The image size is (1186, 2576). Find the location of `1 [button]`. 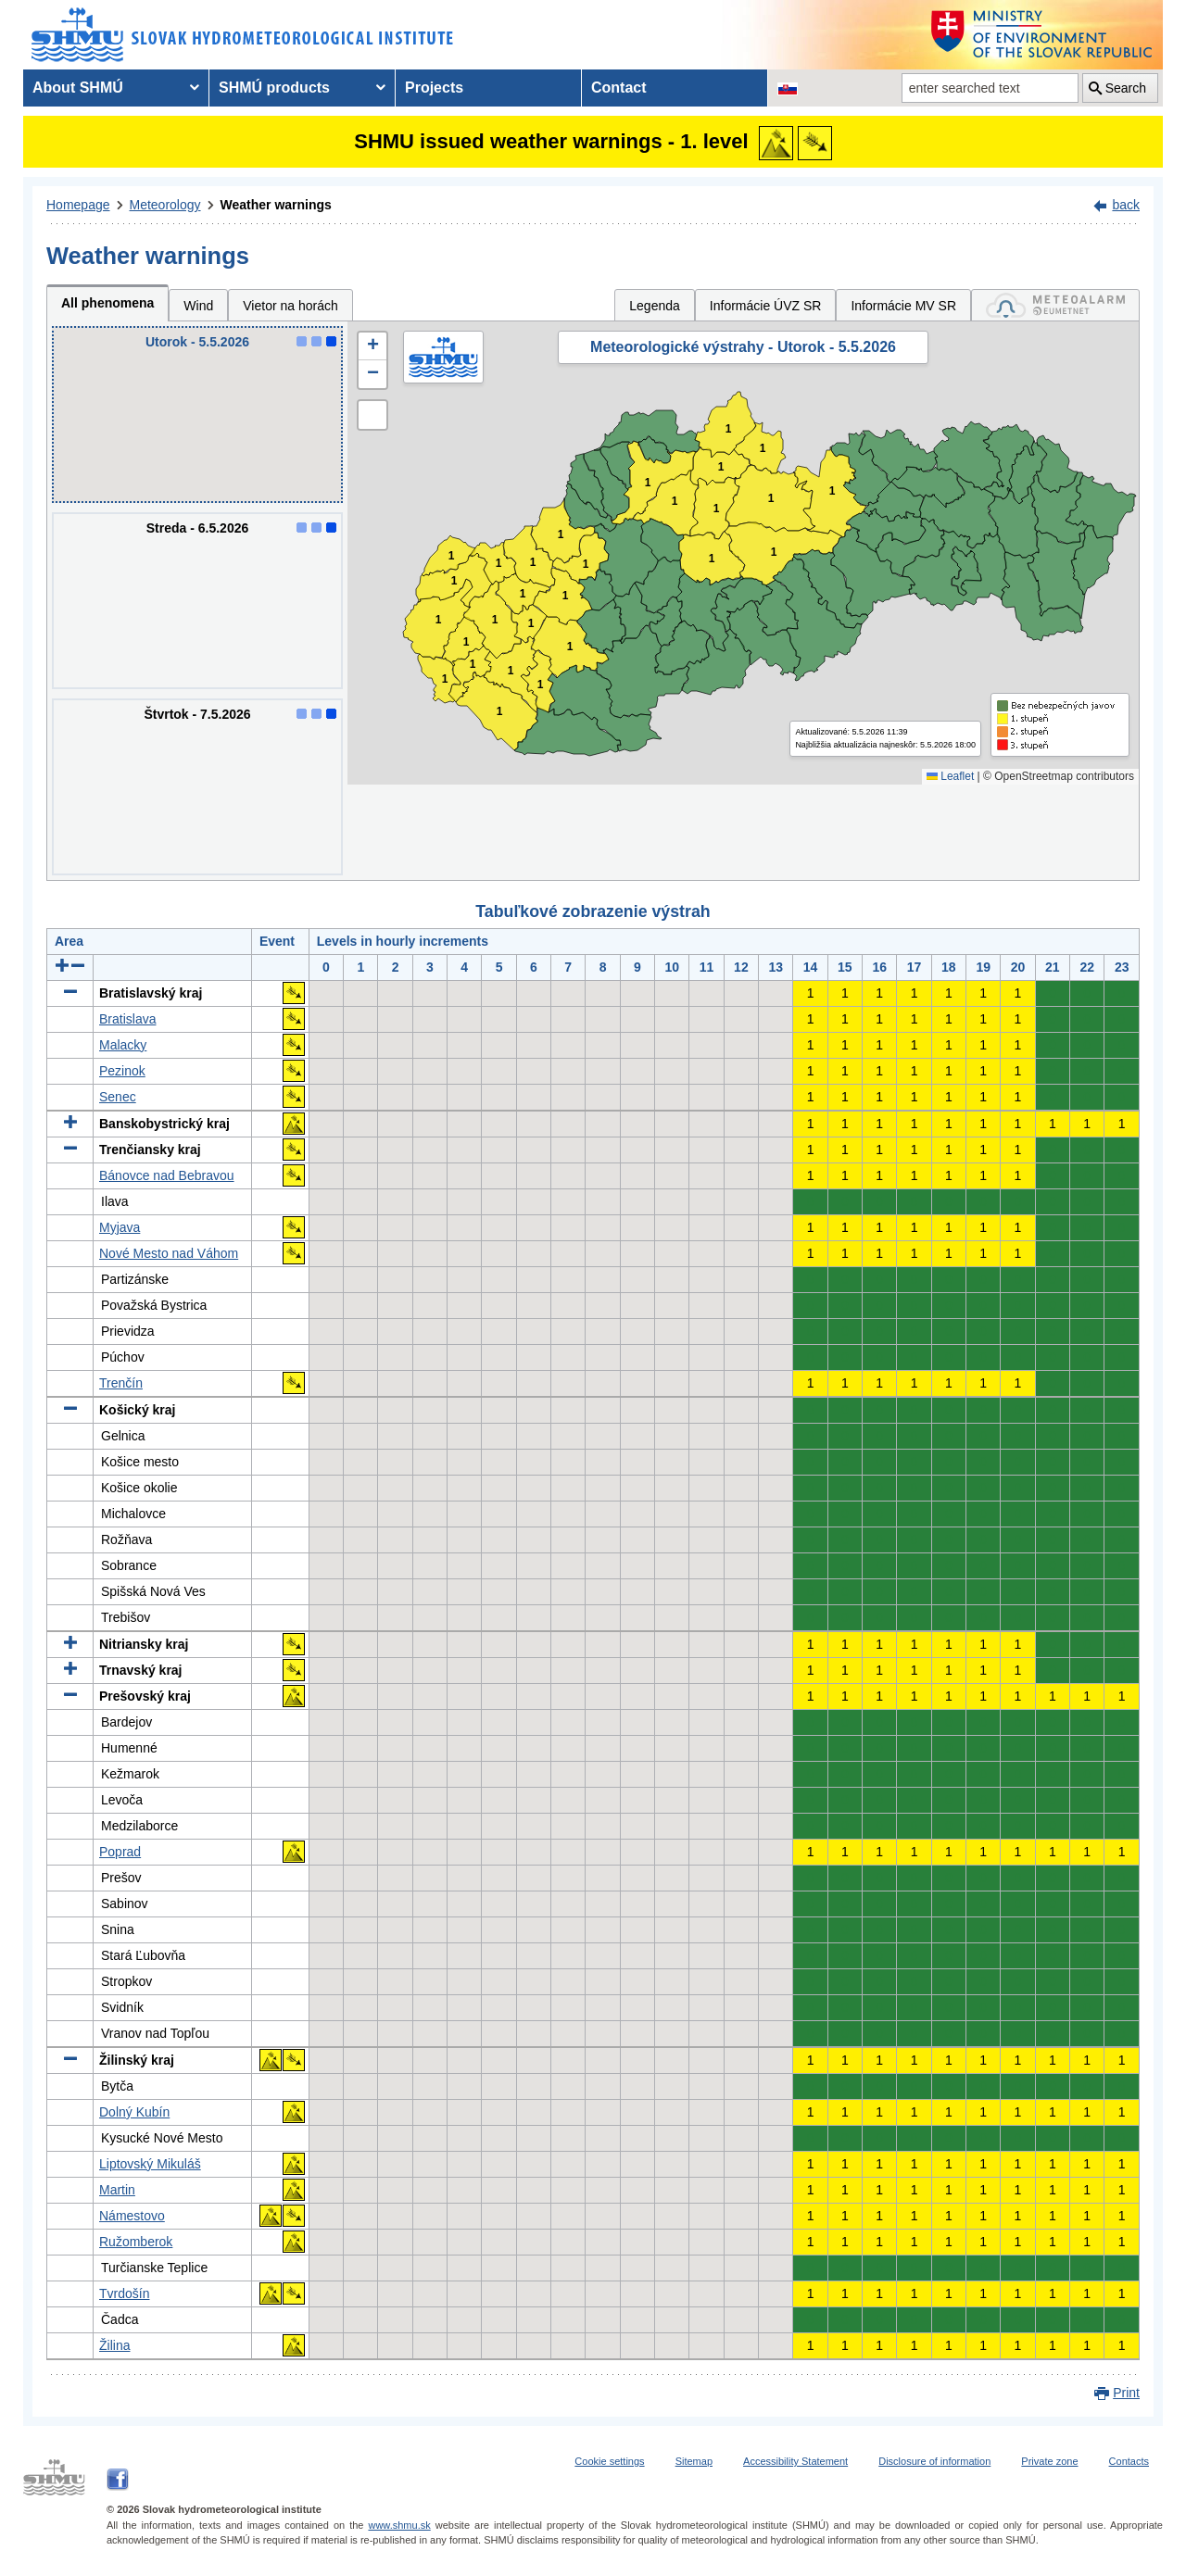

1 [button] is located at coordinates (445, 679).